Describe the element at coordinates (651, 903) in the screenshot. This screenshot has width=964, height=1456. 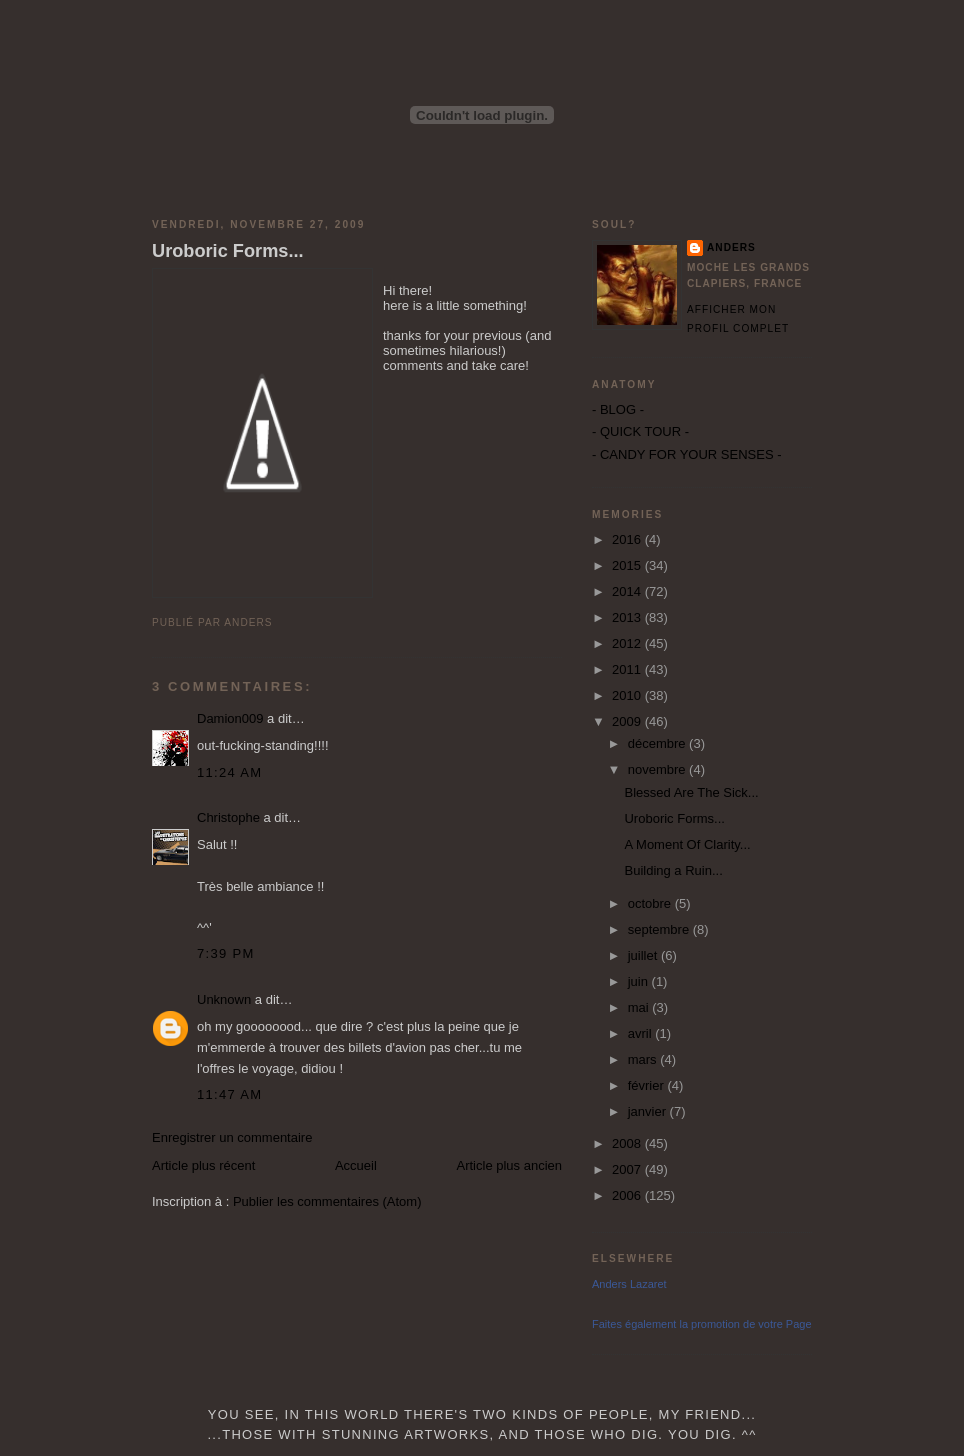
I see `octobre` at that location.